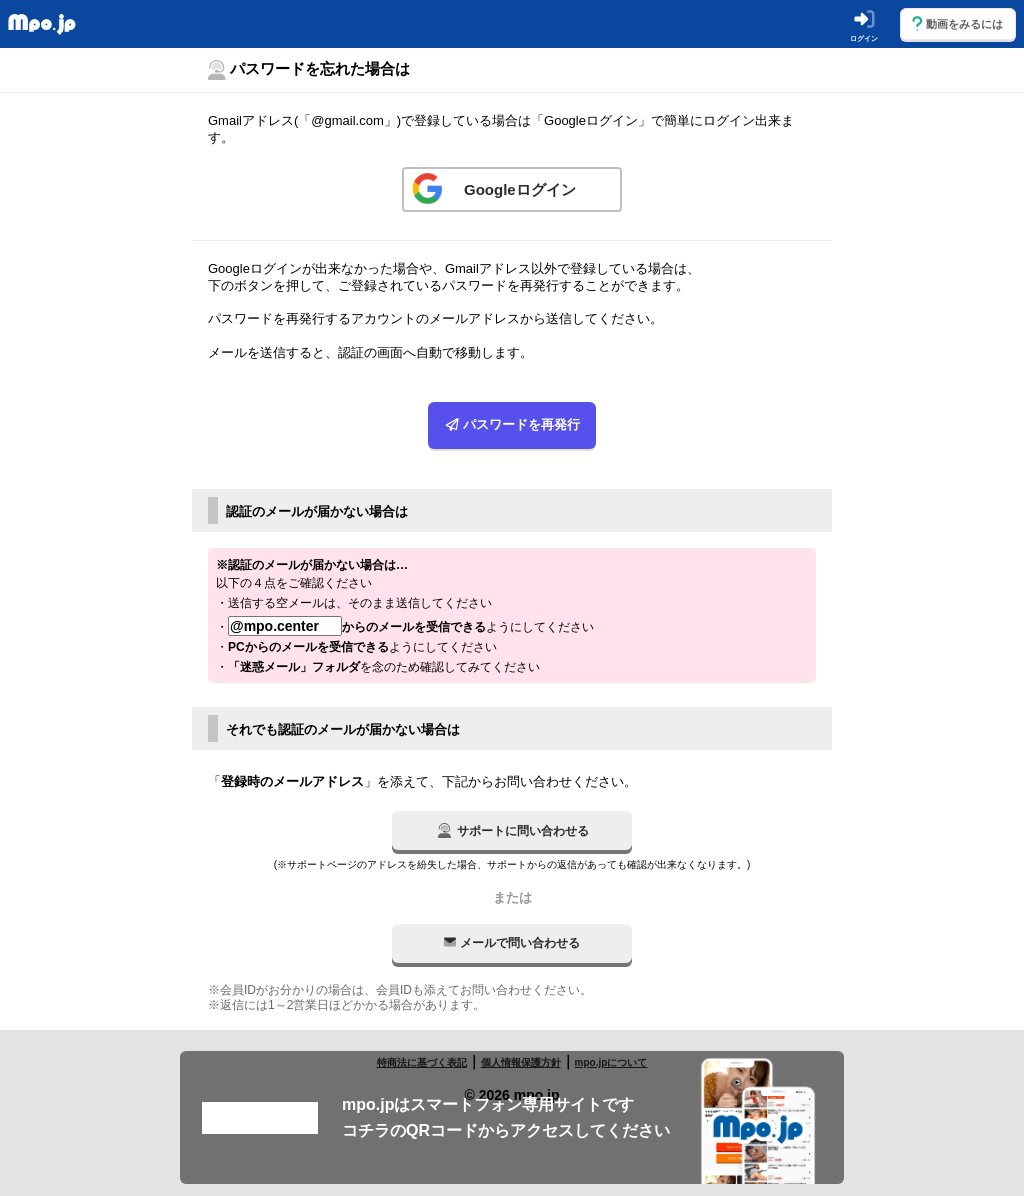 The width and height of the screenshot is (1024, 1196). What do you see at coordinates (512, 830) in the screenshot?
I see `サポートに問い合わせる` at bounding box center [512, 830].